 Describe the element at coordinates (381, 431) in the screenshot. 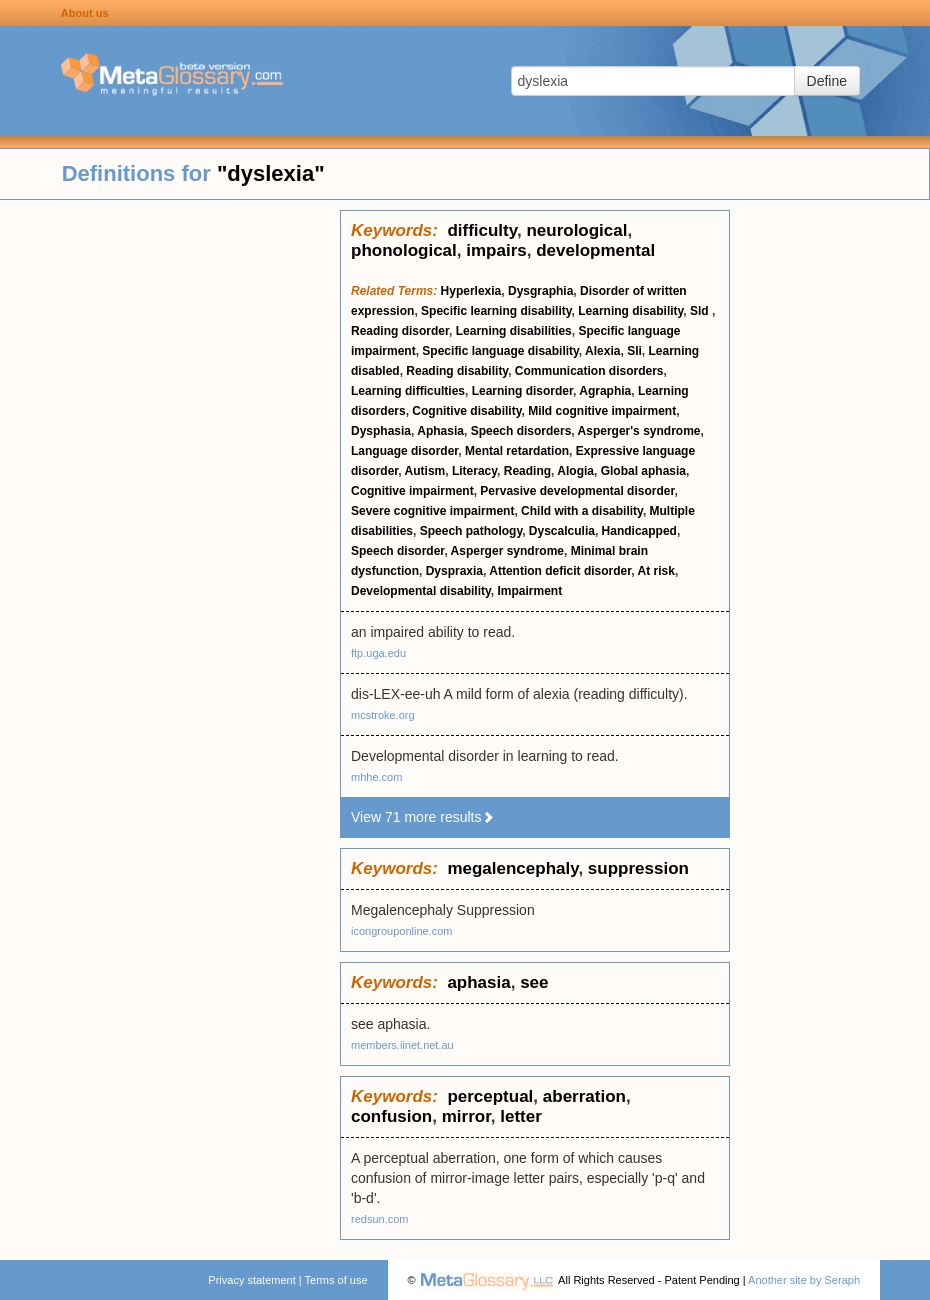

I see `Dysphasia` at that location.